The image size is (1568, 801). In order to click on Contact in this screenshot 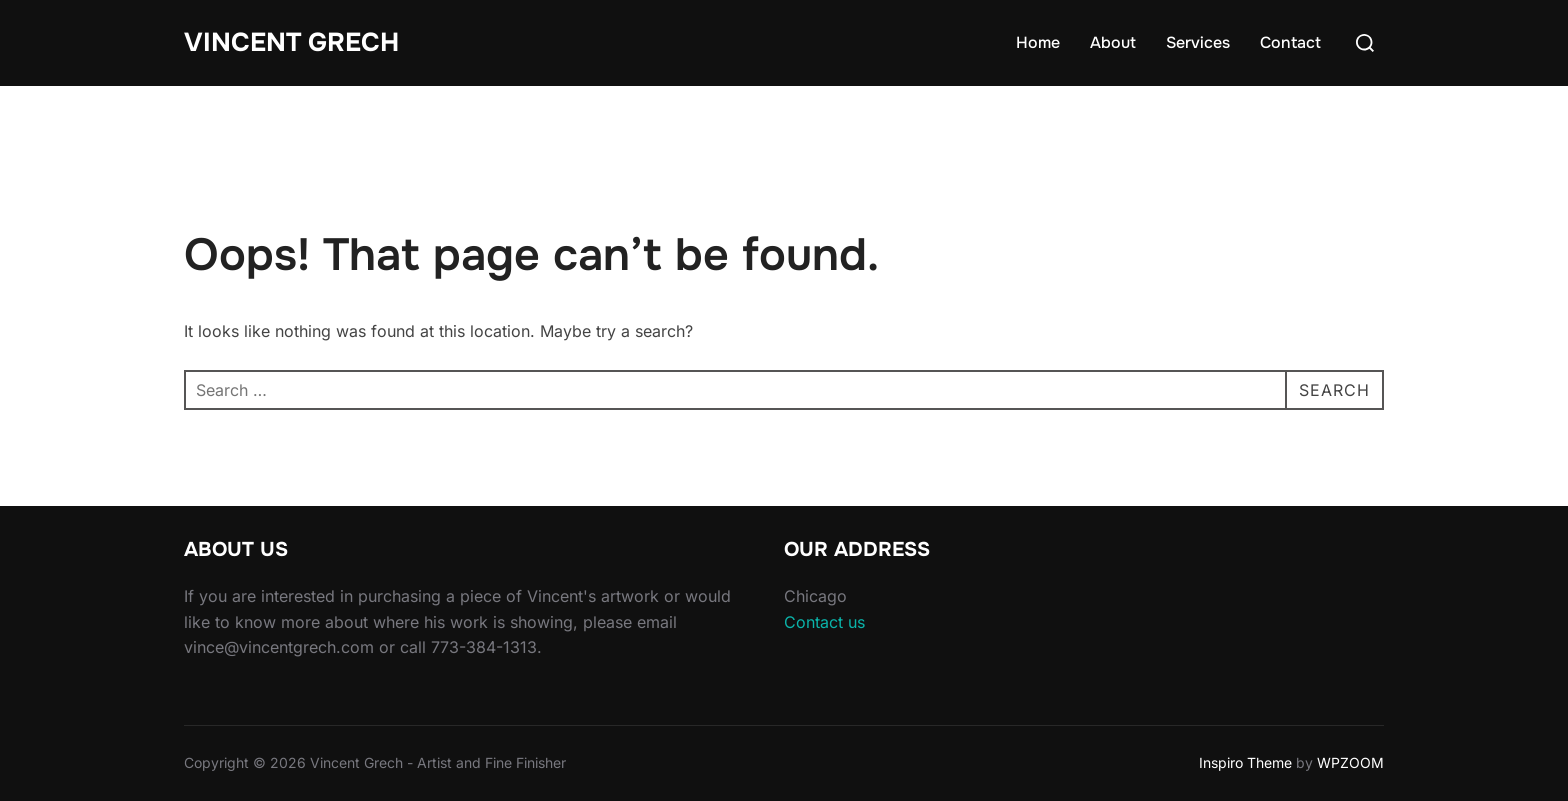, I will do `click(1290, 42)`.